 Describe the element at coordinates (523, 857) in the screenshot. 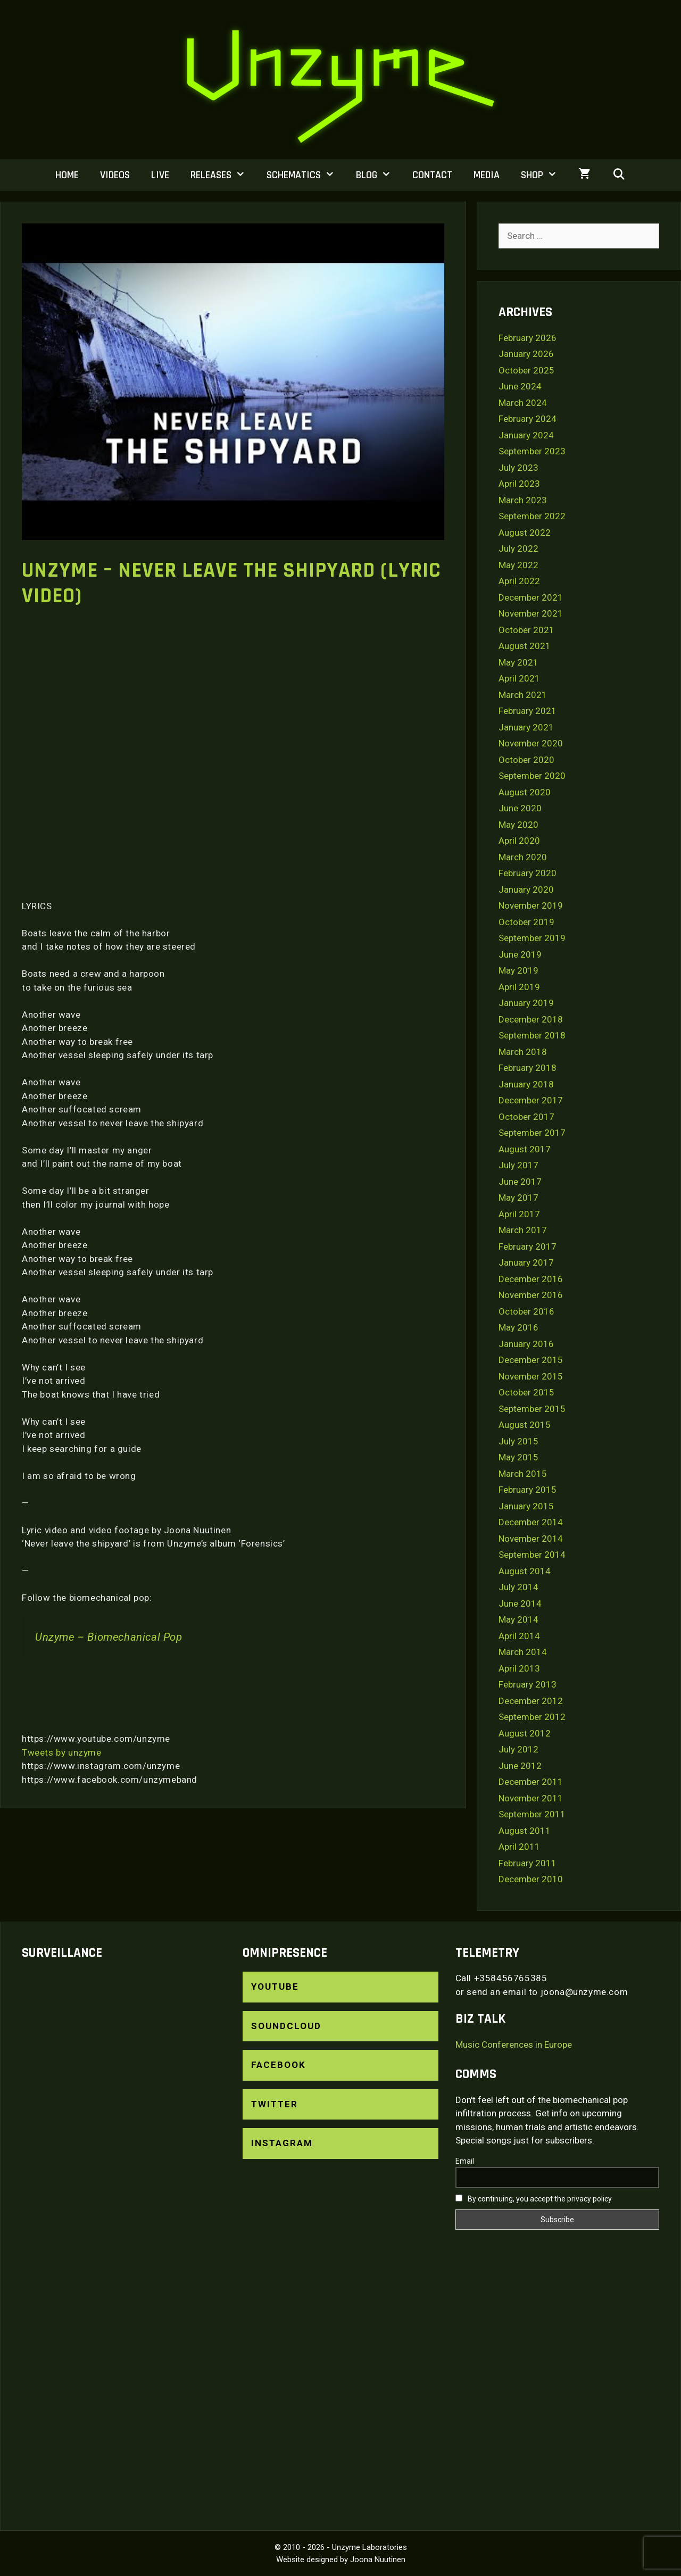

I see `March 2020` at that location.